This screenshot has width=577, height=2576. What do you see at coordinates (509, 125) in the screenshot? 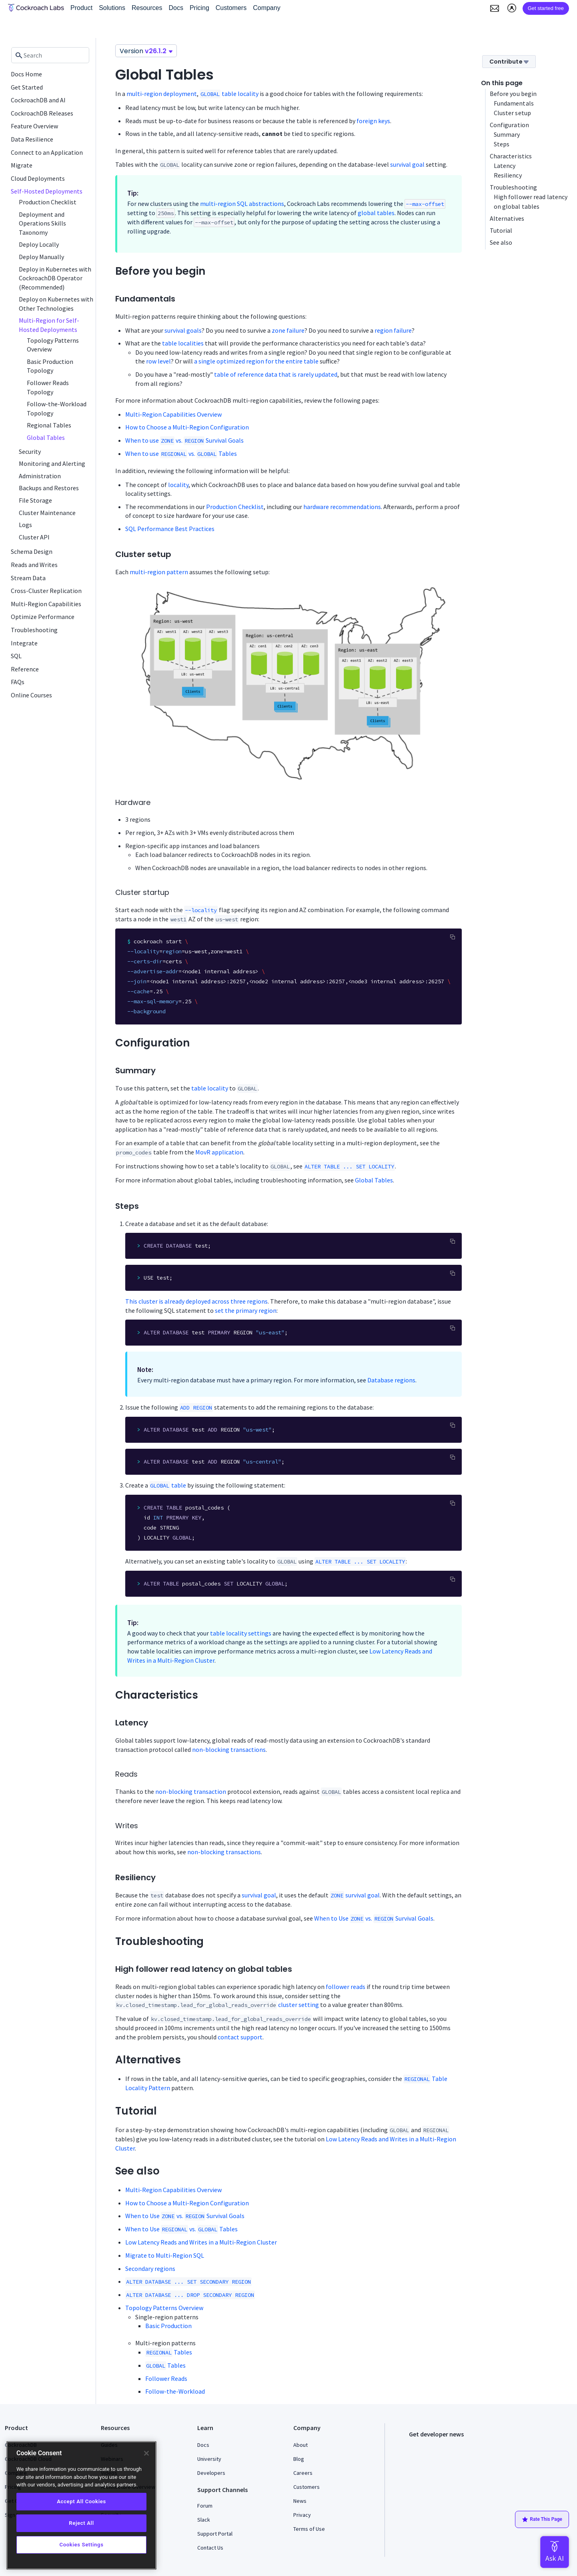
I see `Configuration` at bounding box center [509, 125].